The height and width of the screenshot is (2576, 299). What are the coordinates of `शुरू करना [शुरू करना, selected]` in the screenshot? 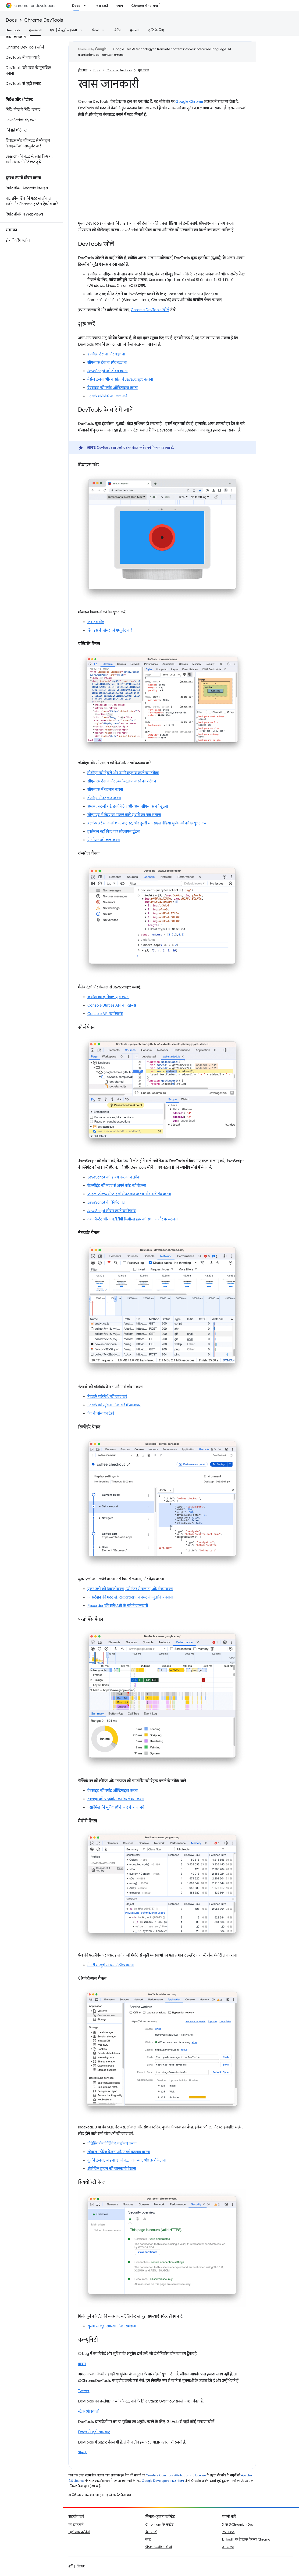 It's located at (35, 30).